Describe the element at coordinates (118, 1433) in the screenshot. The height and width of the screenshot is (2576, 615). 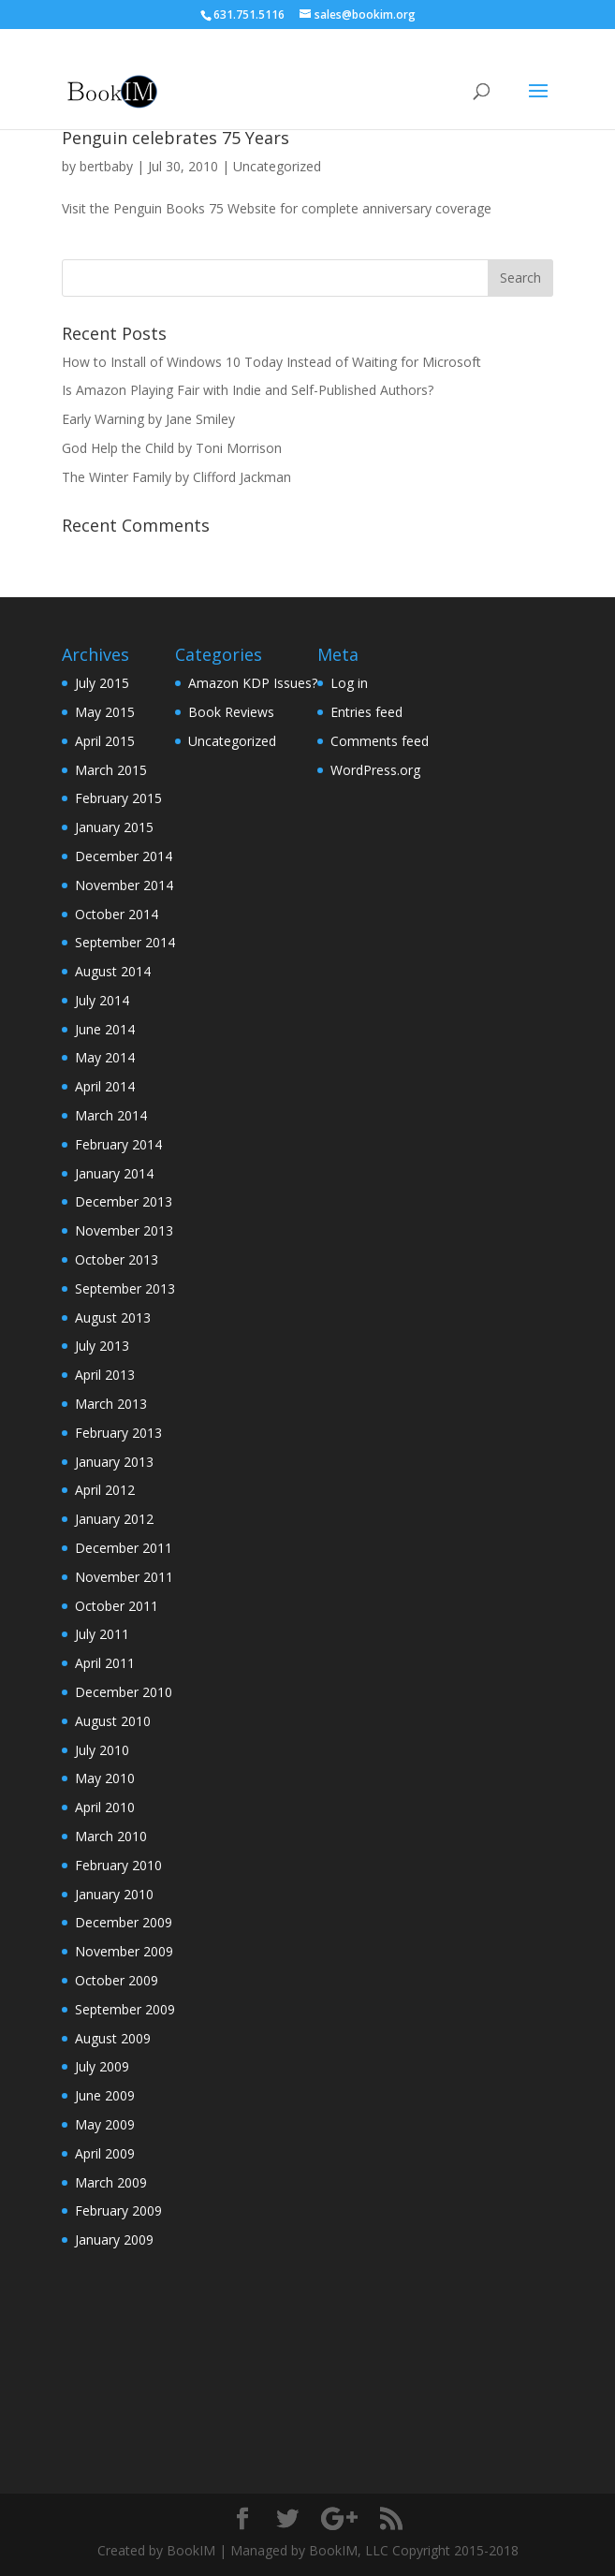
I see `February 2013` at that location.